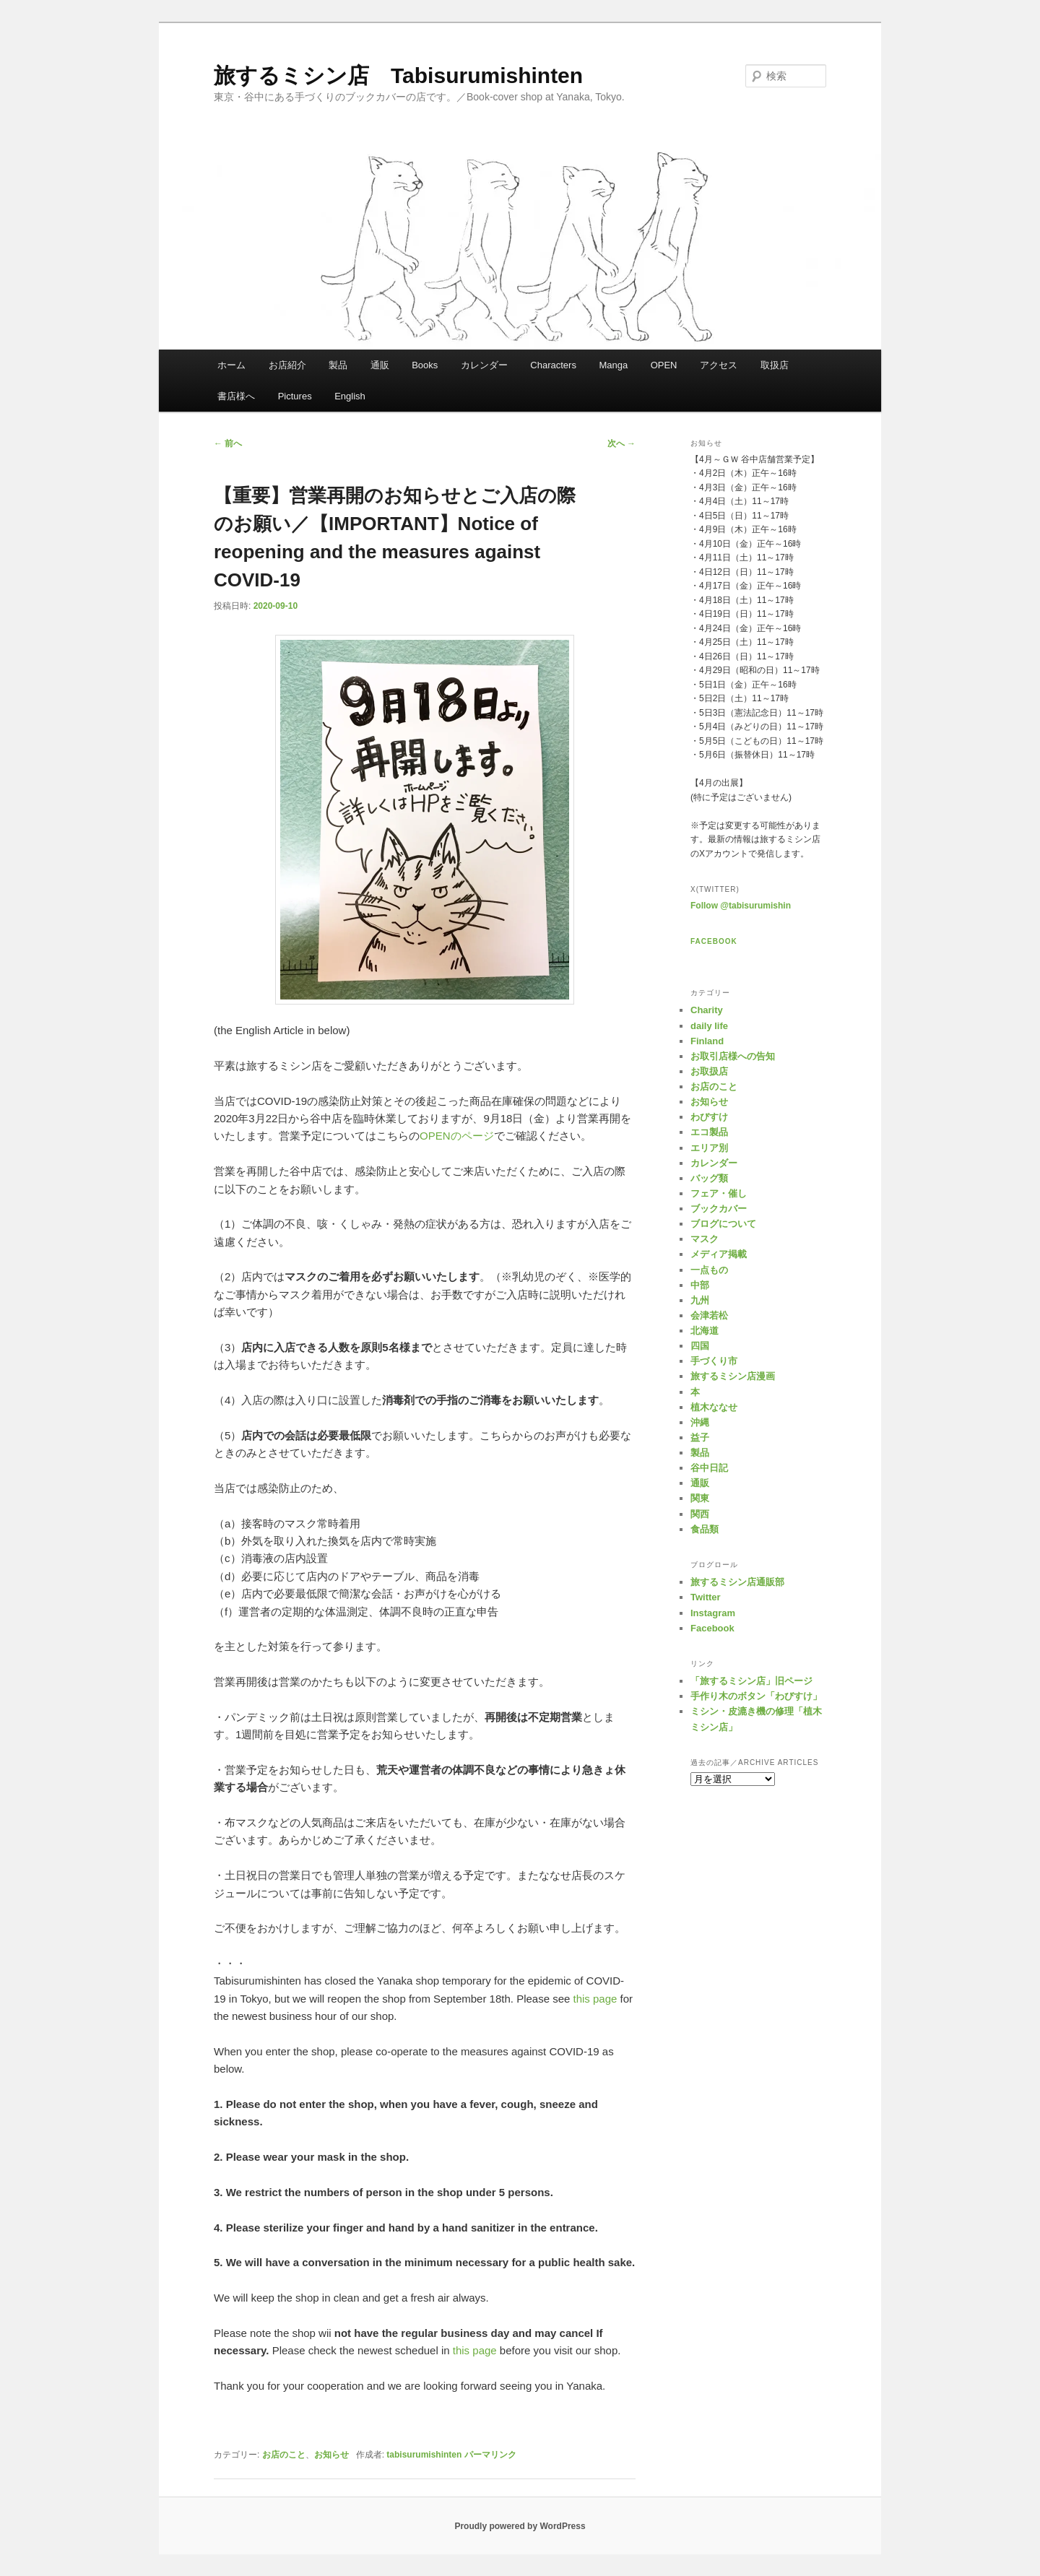 Image resolution: width=1040 pixels, height=2576 pixels. I want to click on 手づくり市, so click(713, 1361).